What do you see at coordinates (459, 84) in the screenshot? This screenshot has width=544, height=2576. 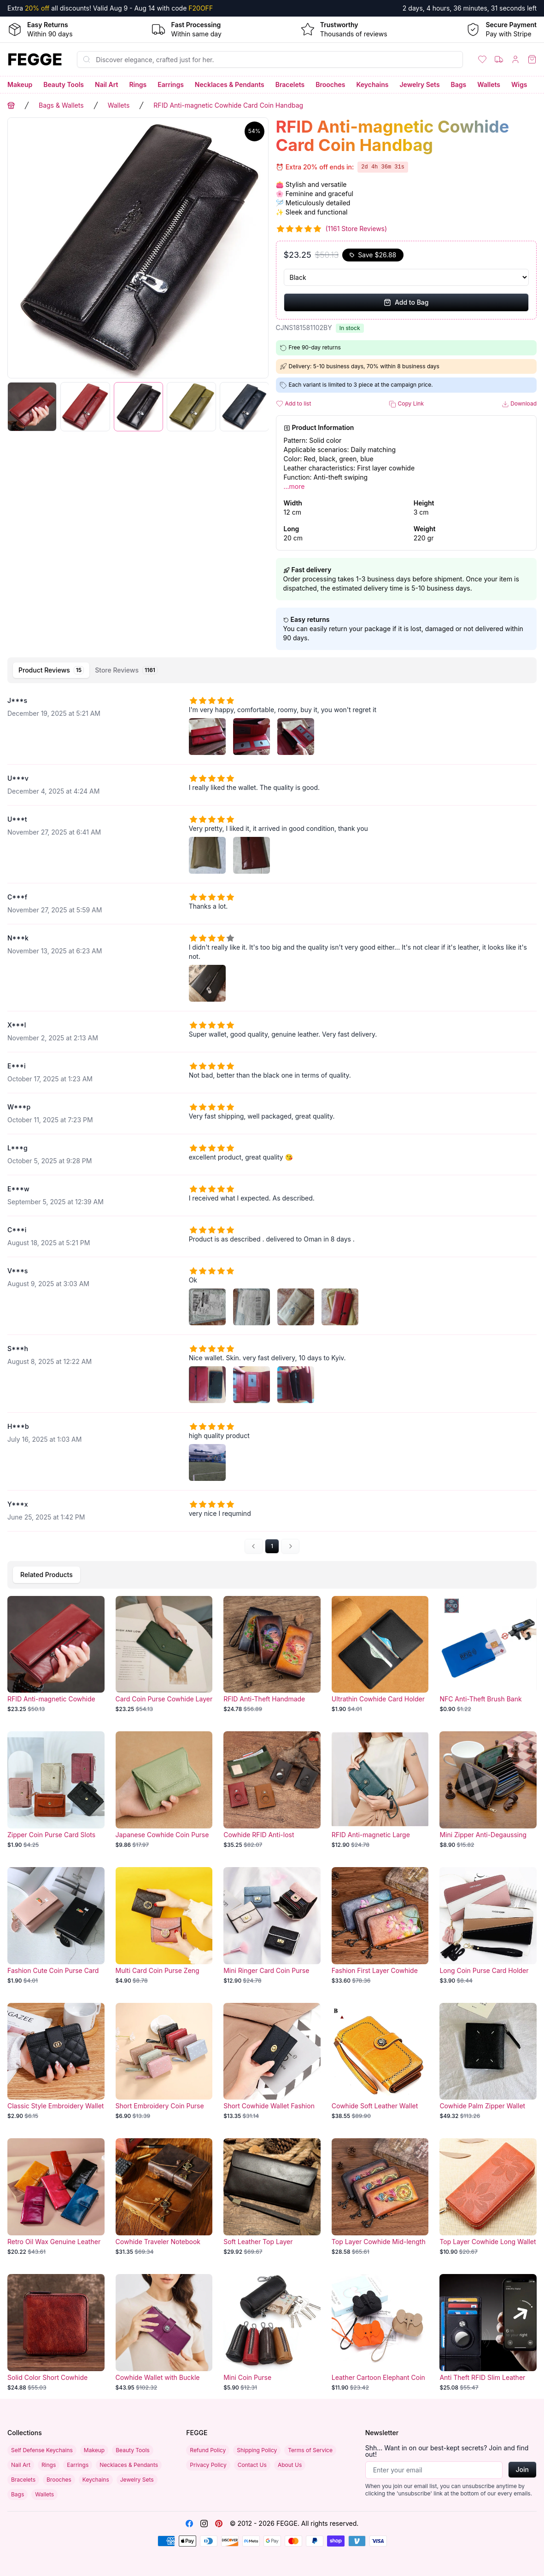 I see `Bags` at bounding box center [459, 84].